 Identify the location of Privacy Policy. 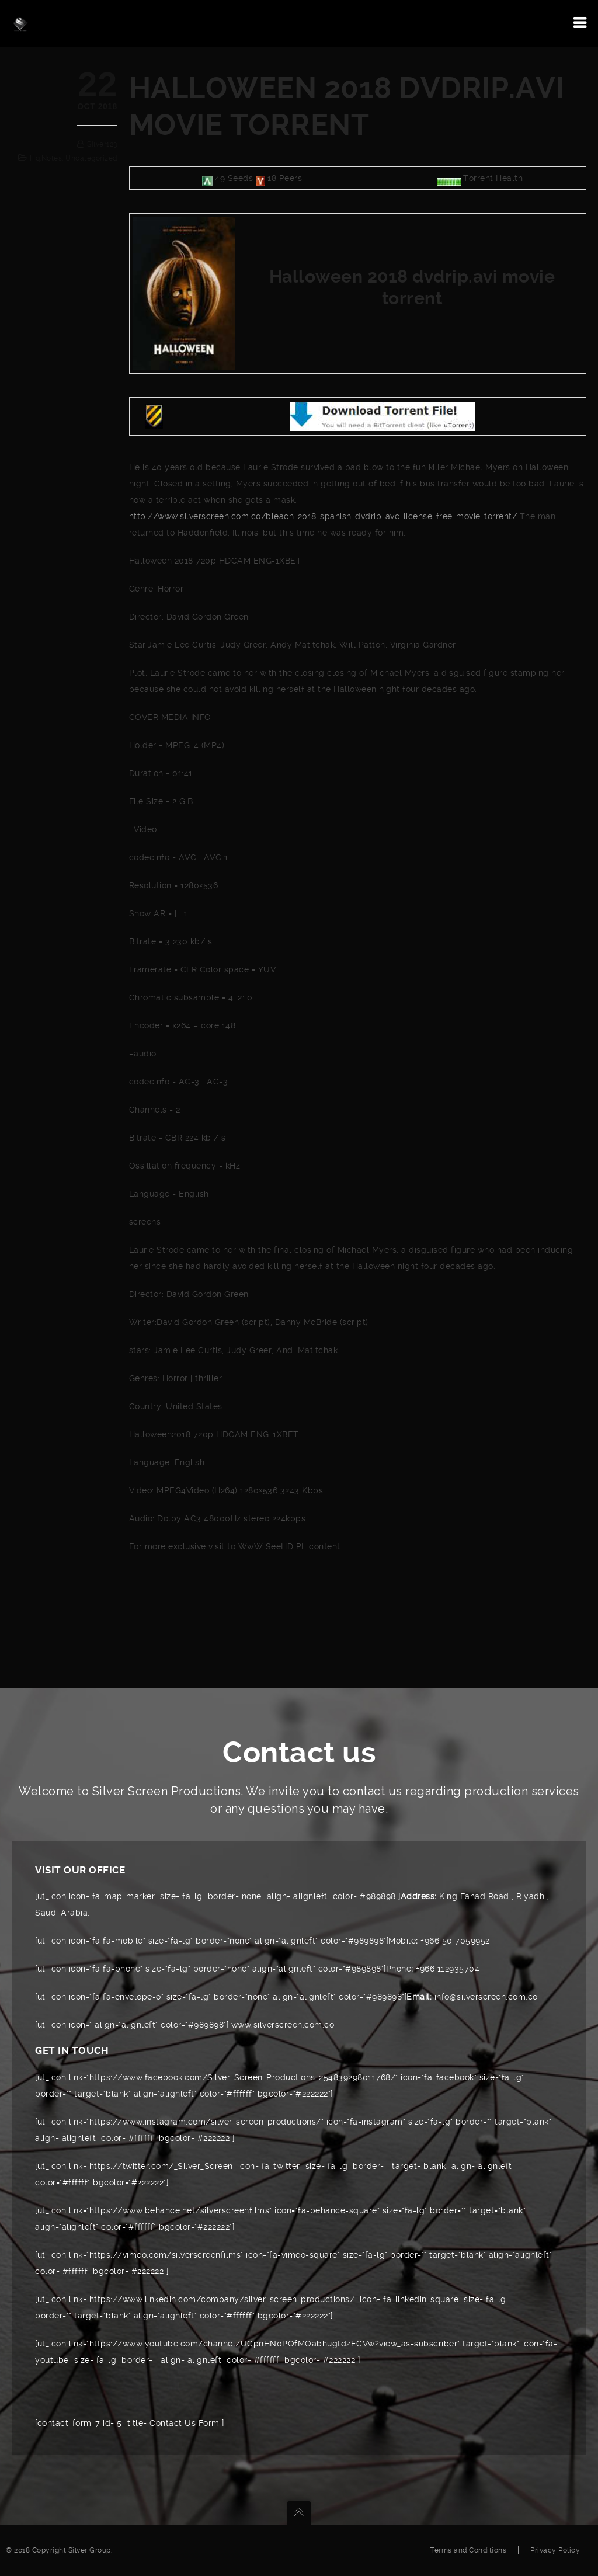
(555, 2550).